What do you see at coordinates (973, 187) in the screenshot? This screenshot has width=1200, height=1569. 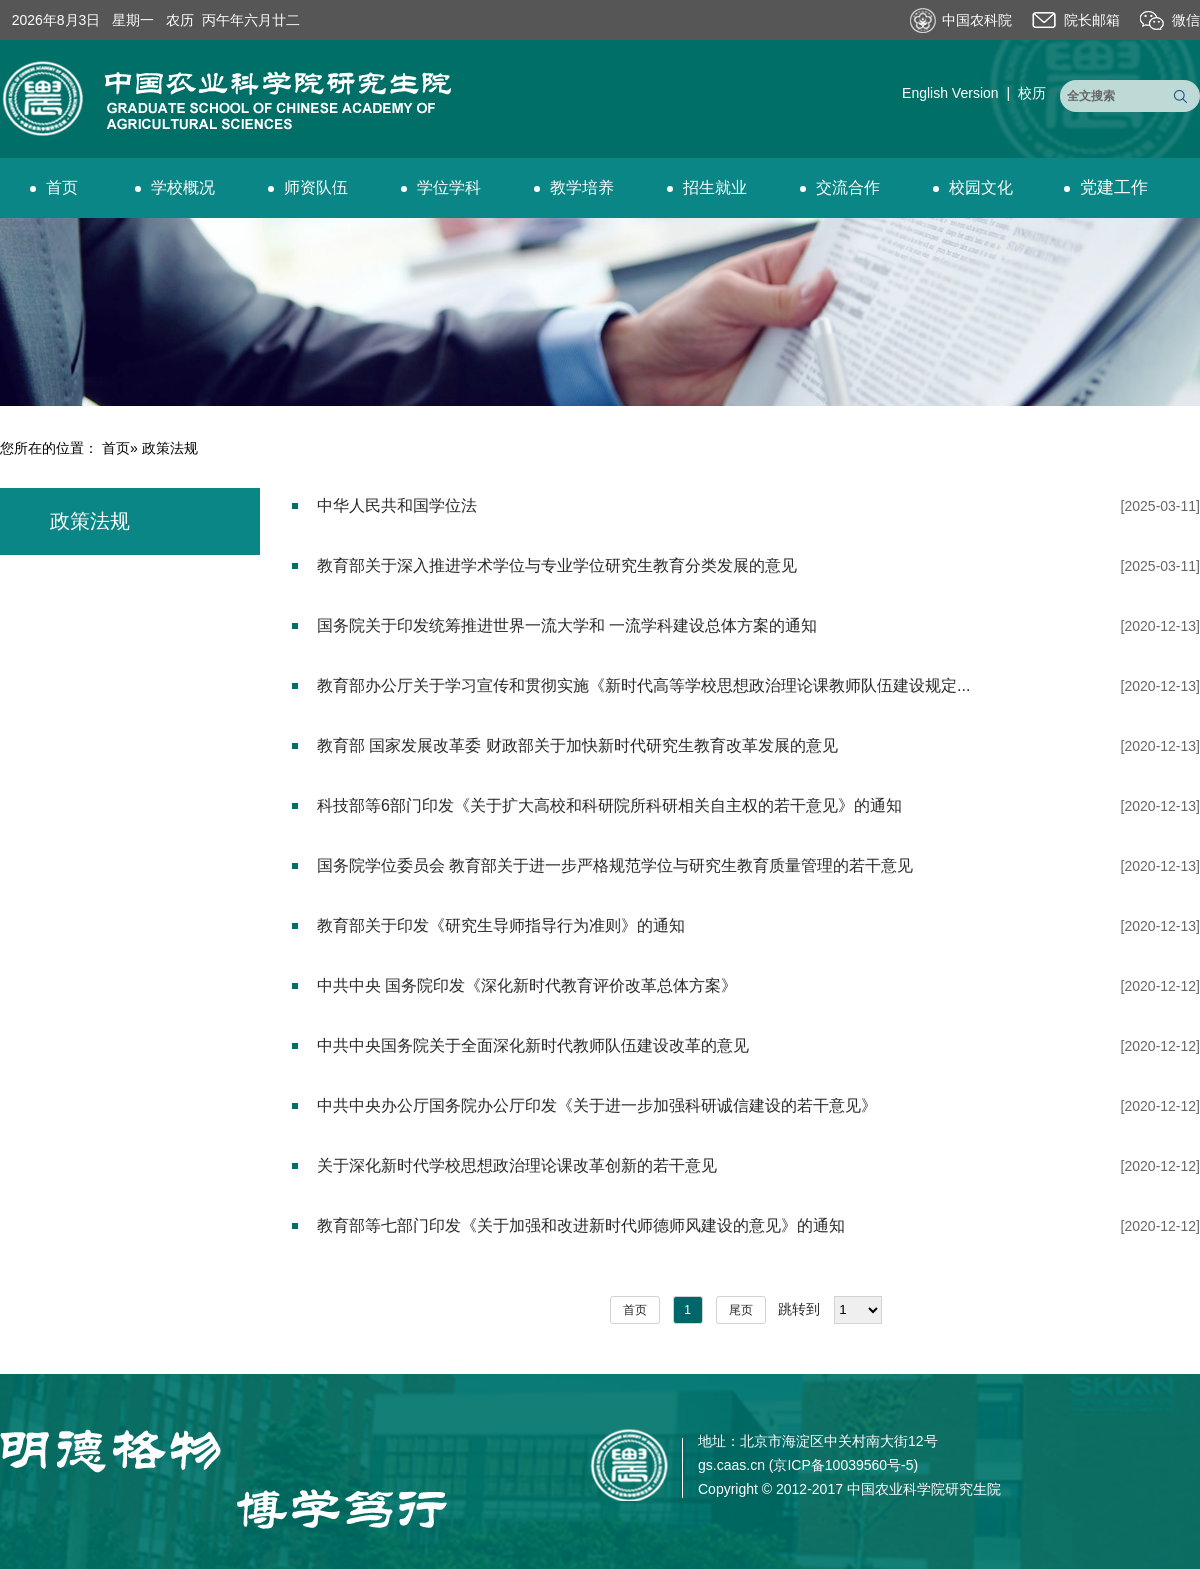 I see `校园文化` at bounding box center [973, 187].